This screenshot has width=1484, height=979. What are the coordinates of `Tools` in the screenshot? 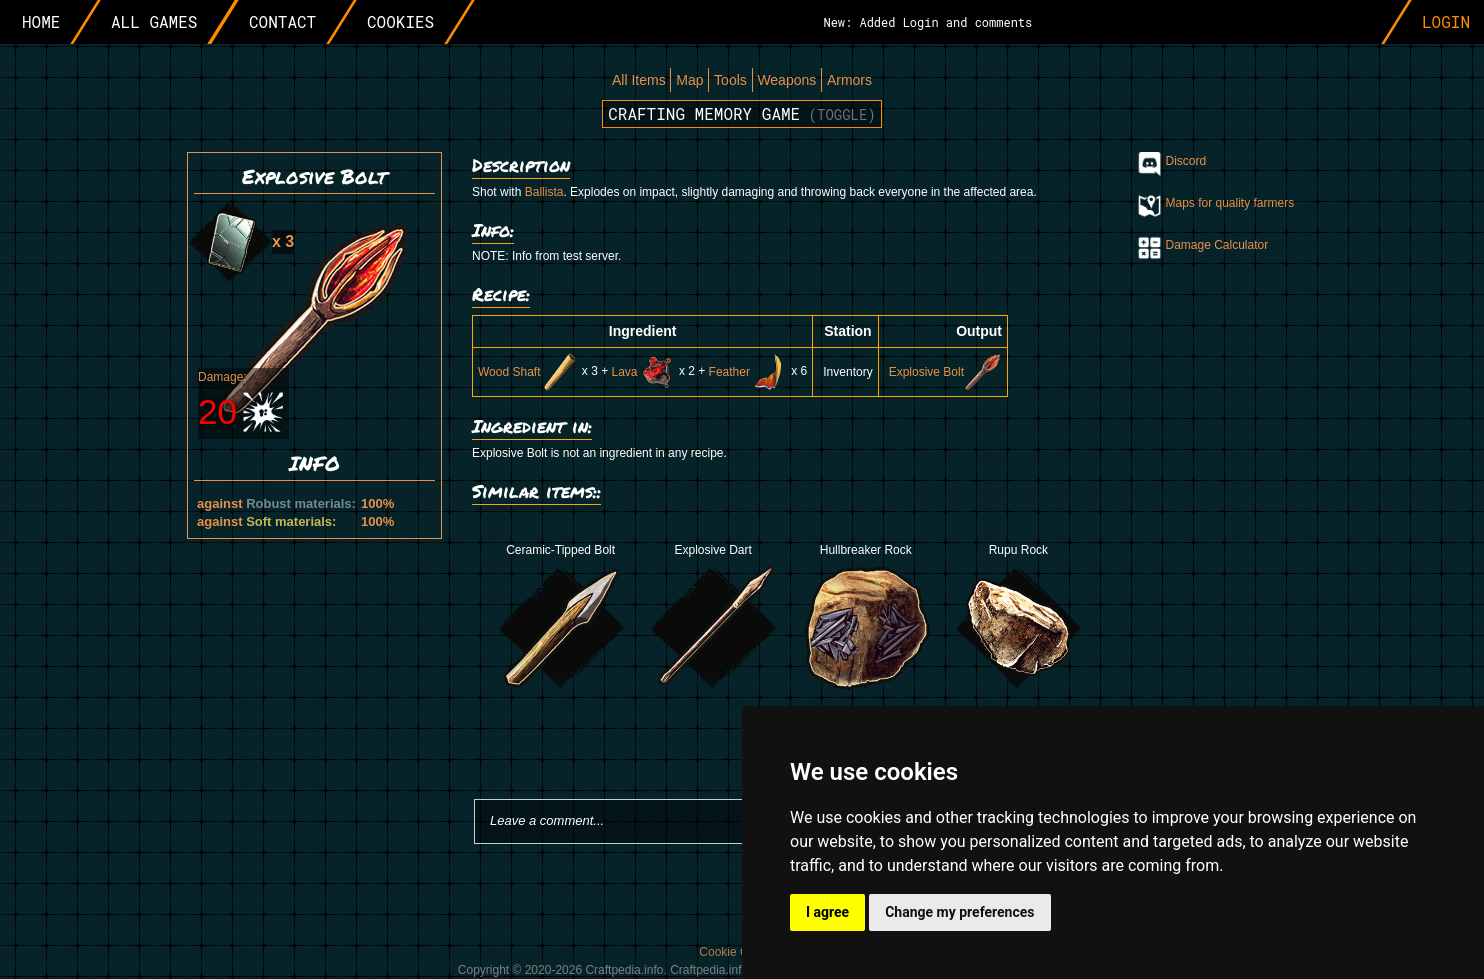 It's located at (730, 80).